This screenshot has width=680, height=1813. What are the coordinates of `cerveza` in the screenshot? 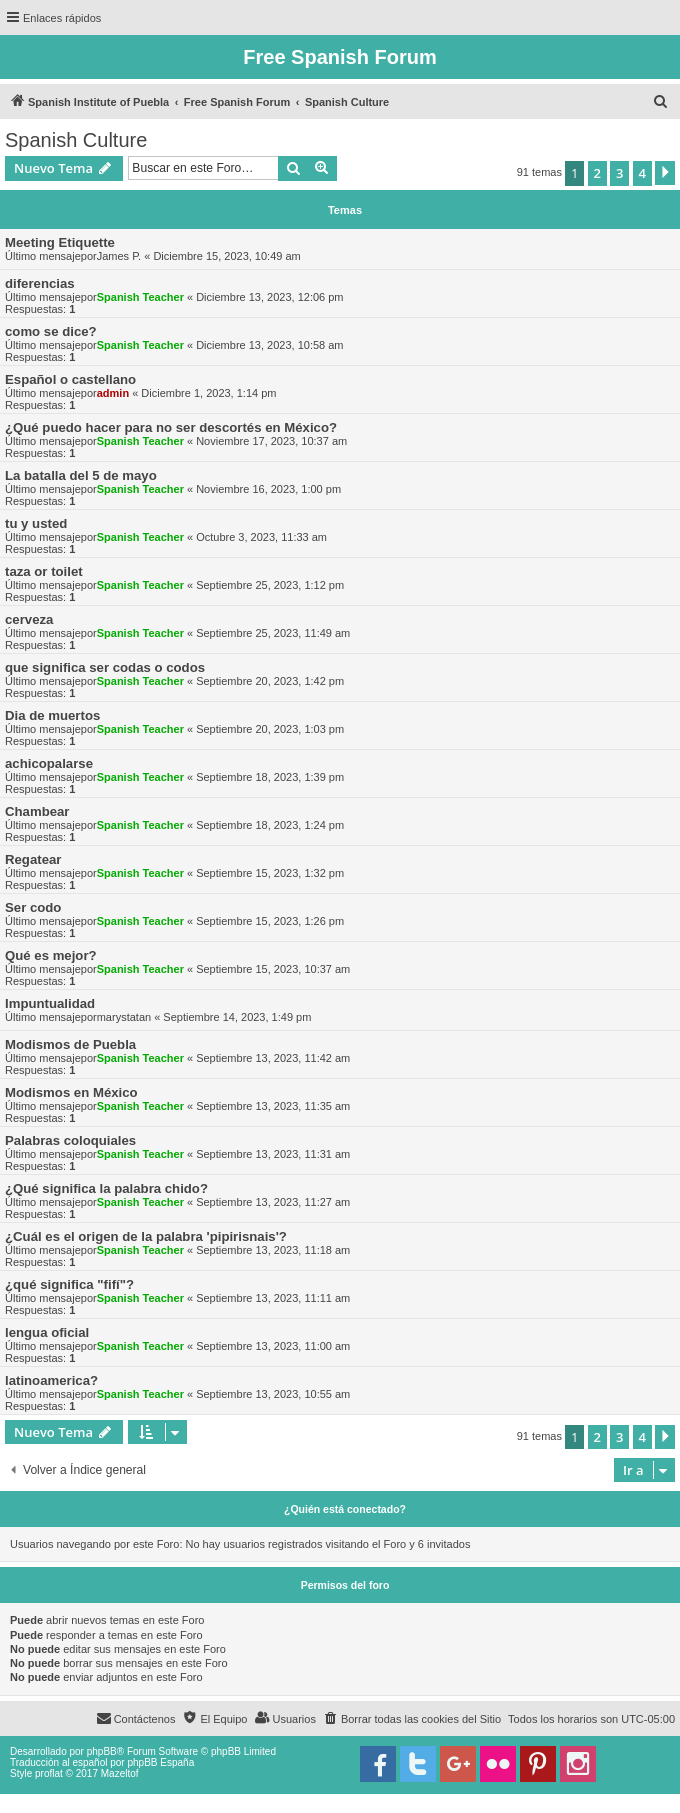 It's located at (29, 619).